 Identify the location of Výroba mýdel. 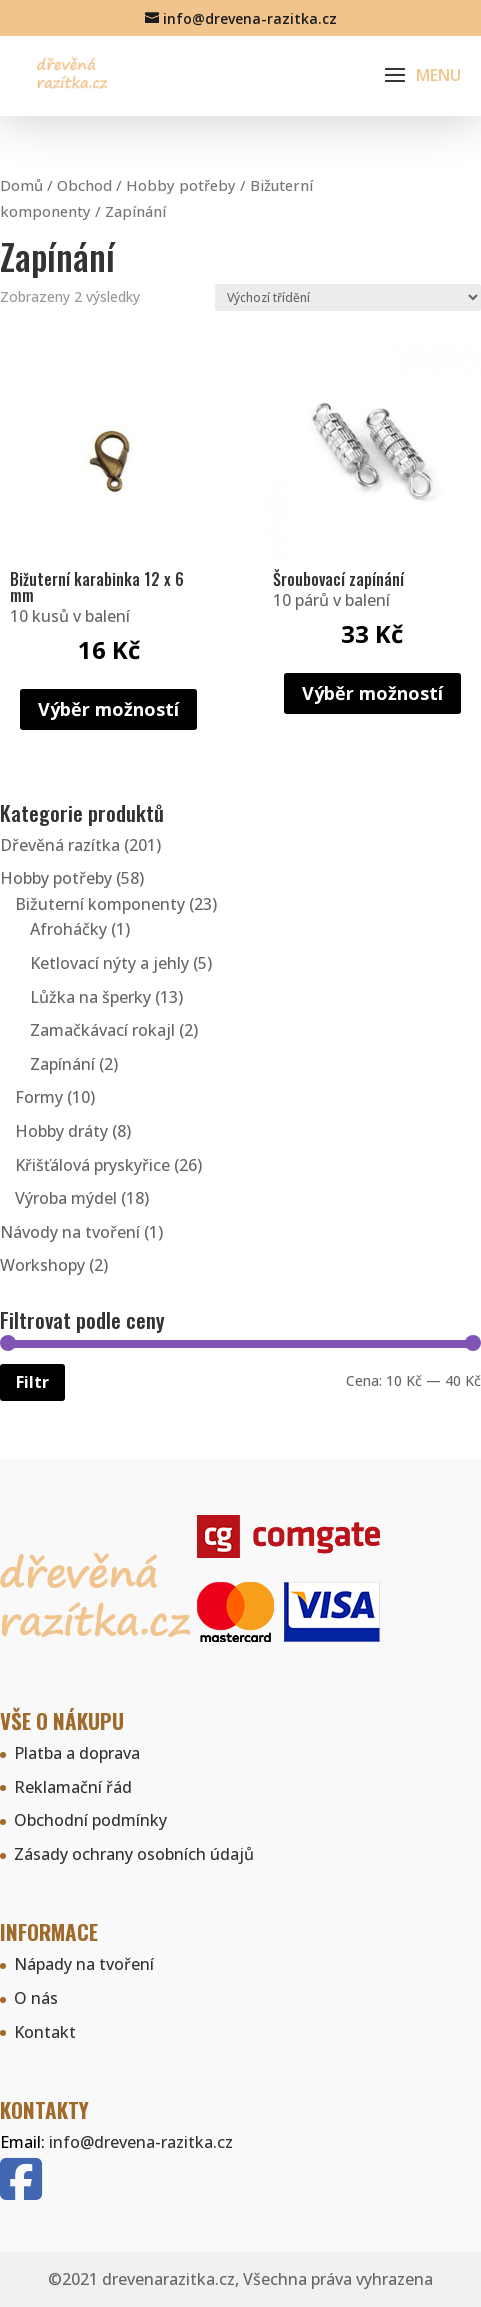
(66, 1198).